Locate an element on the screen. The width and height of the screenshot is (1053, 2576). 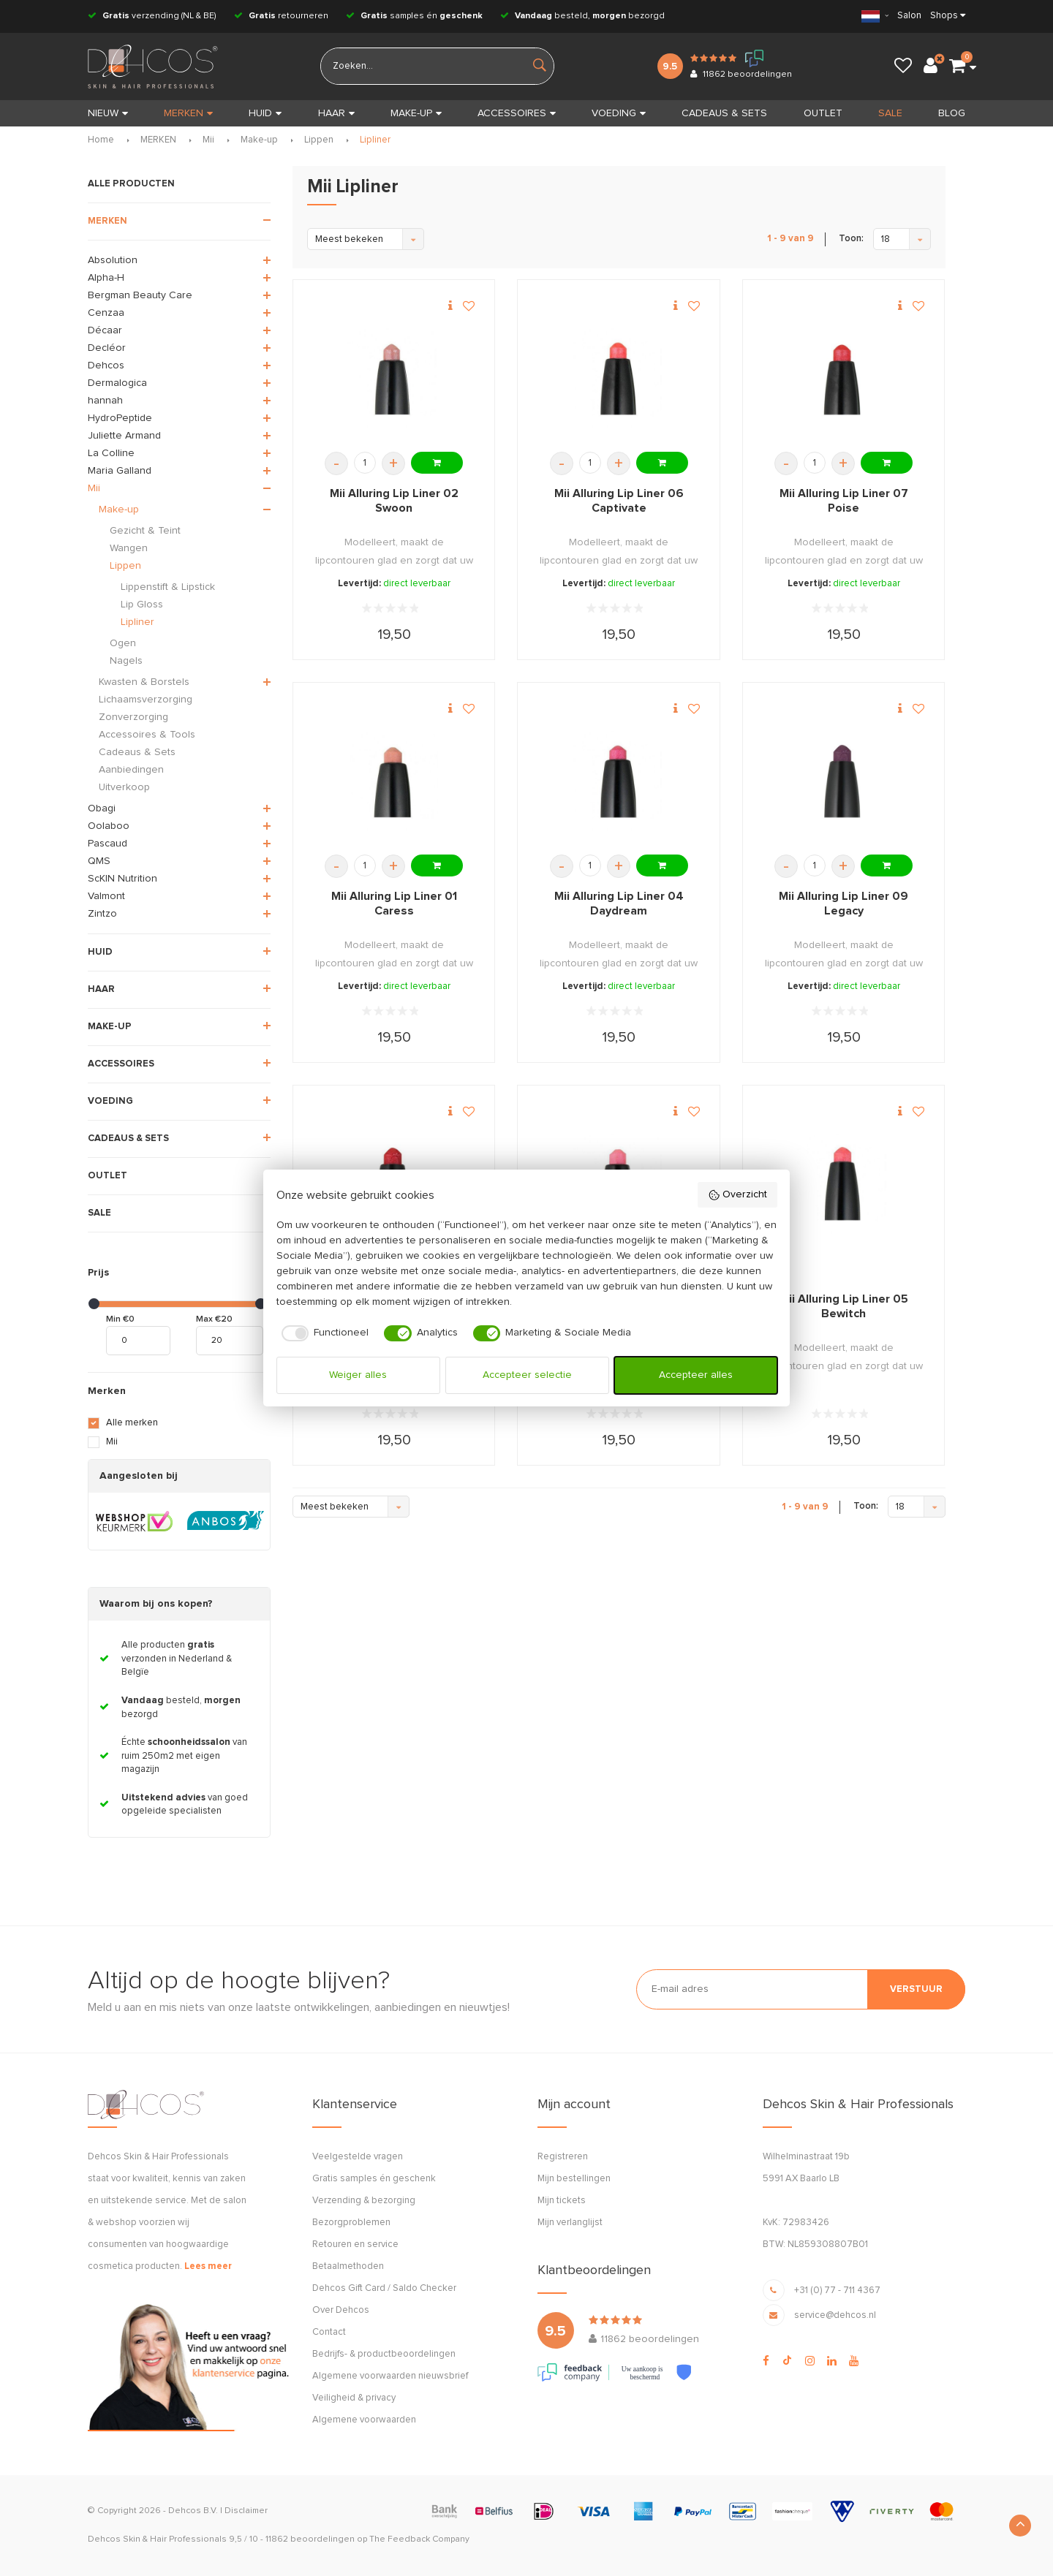
Dermalogica is located at coordinates (117, 383).